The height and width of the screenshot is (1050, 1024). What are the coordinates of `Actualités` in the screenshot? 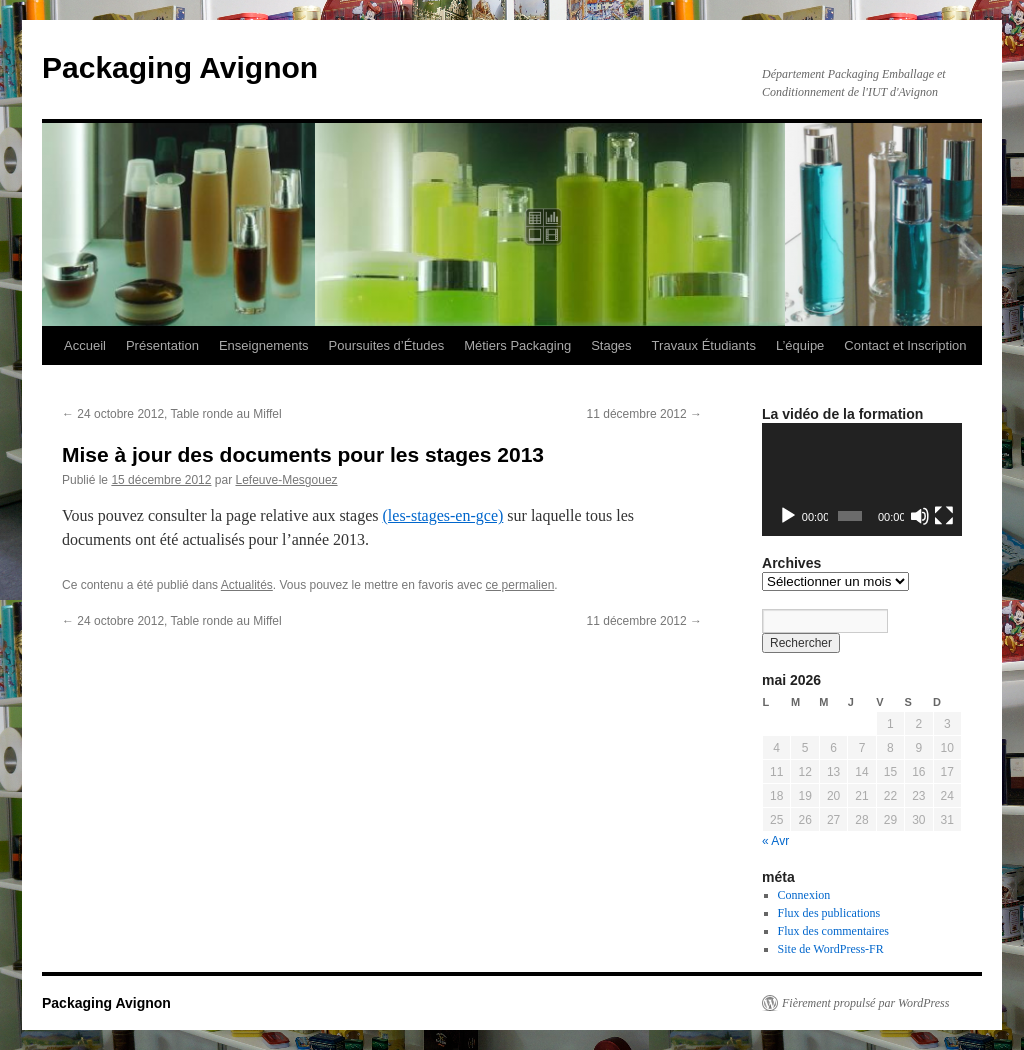 It's located at (247, 585).